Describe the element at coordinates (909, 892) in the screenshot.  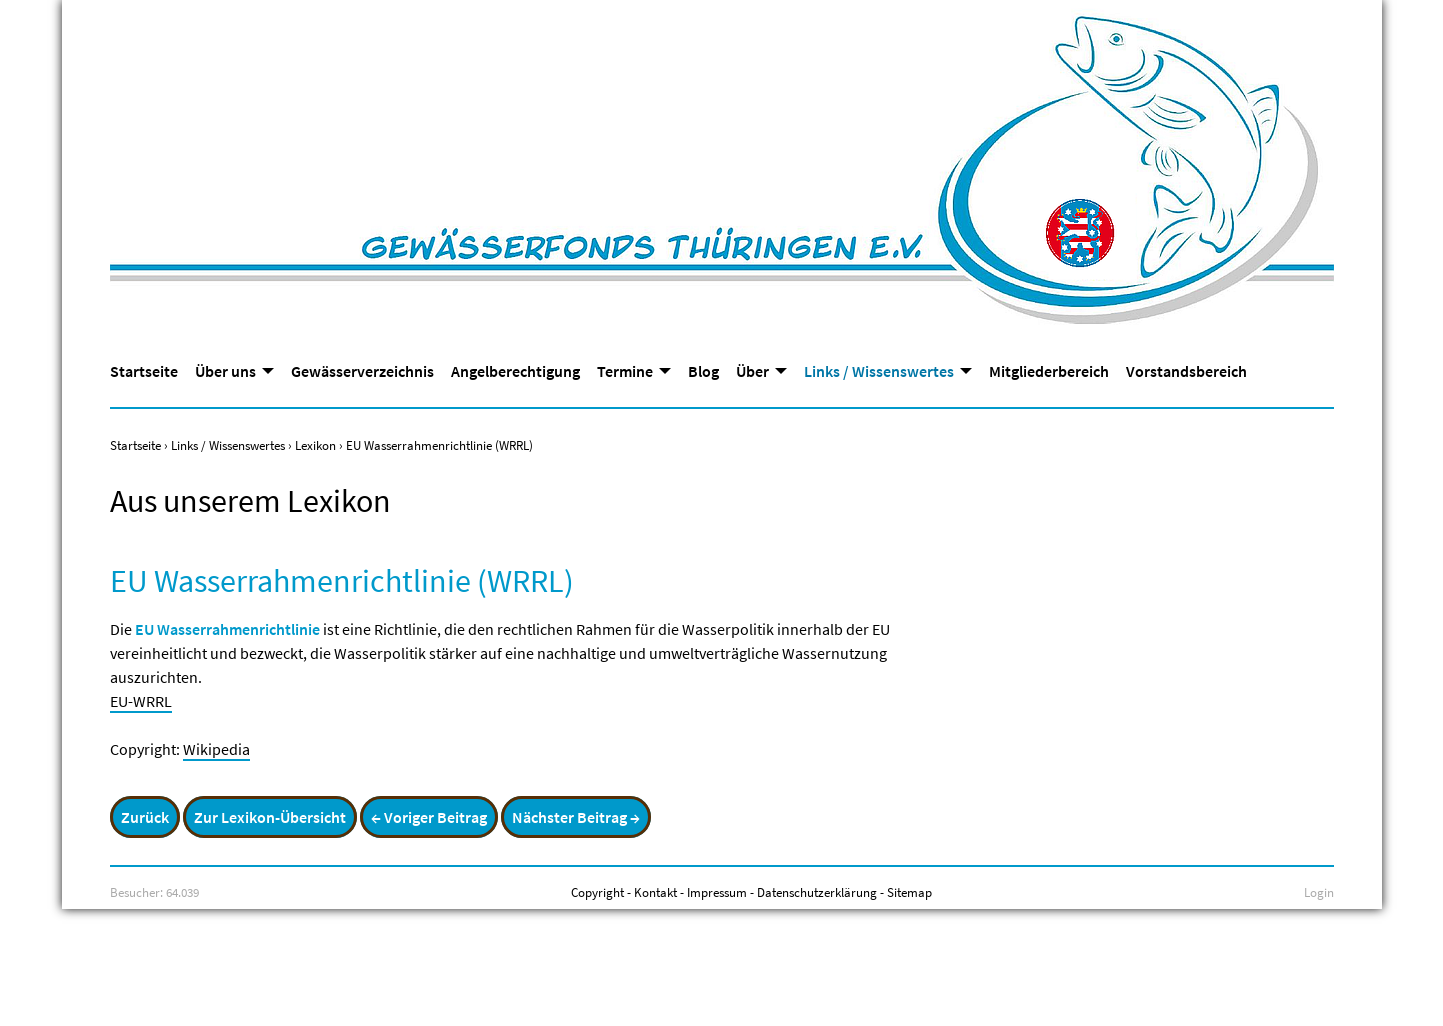
I see `Sitemap` at that location.